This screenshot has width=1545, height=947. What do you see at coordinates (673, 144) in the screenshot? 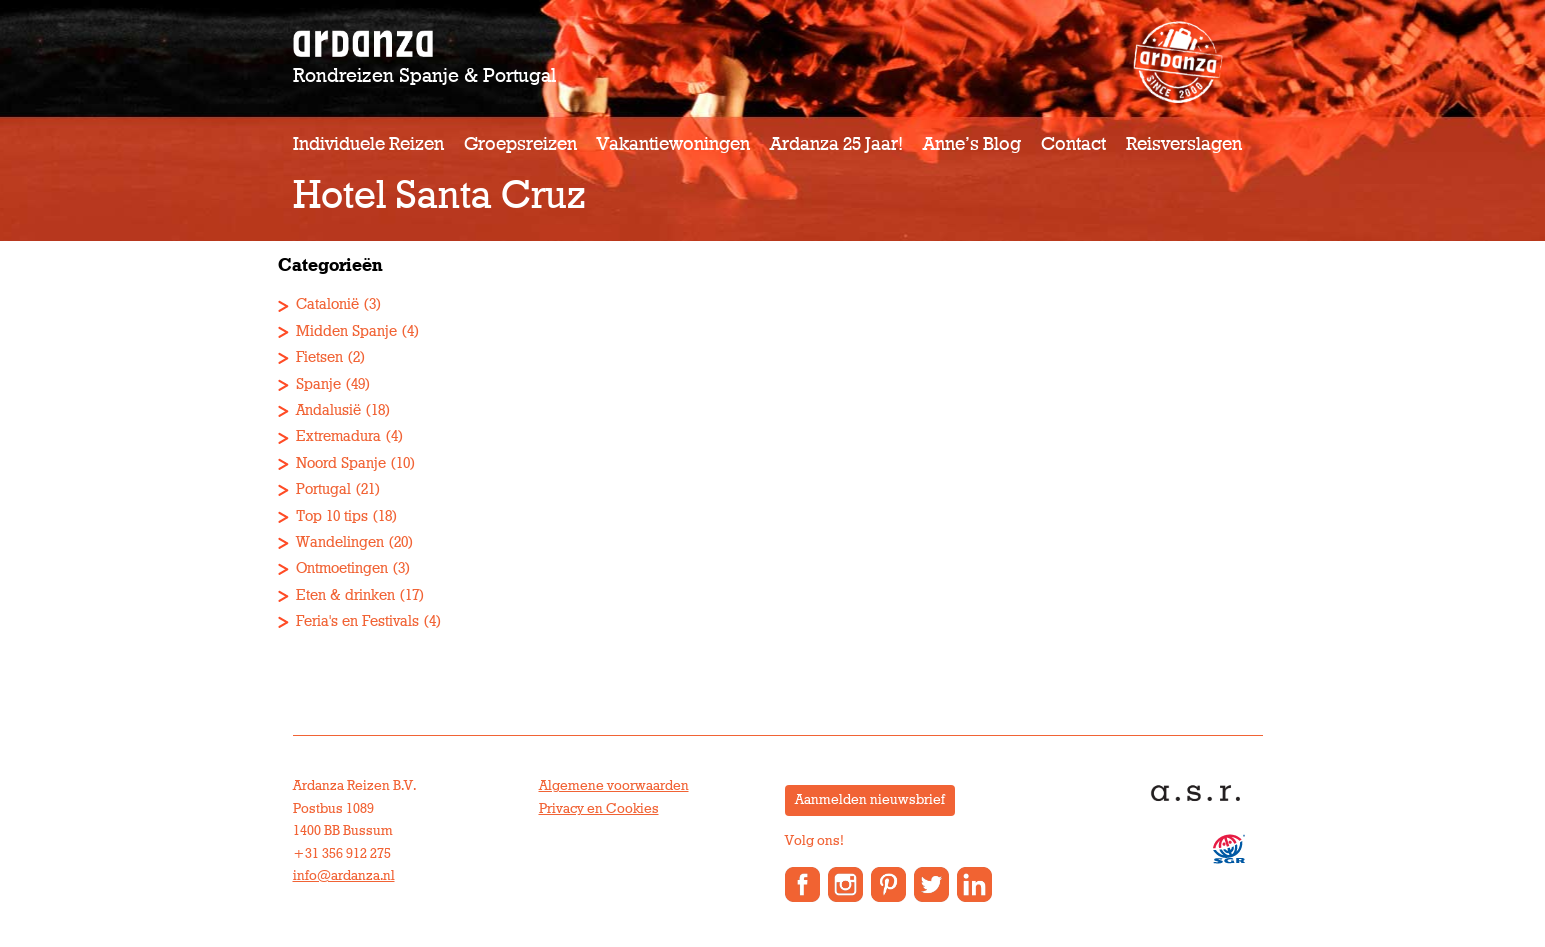
I see `Vakantiewoningen` at bounding box center [673, 144].